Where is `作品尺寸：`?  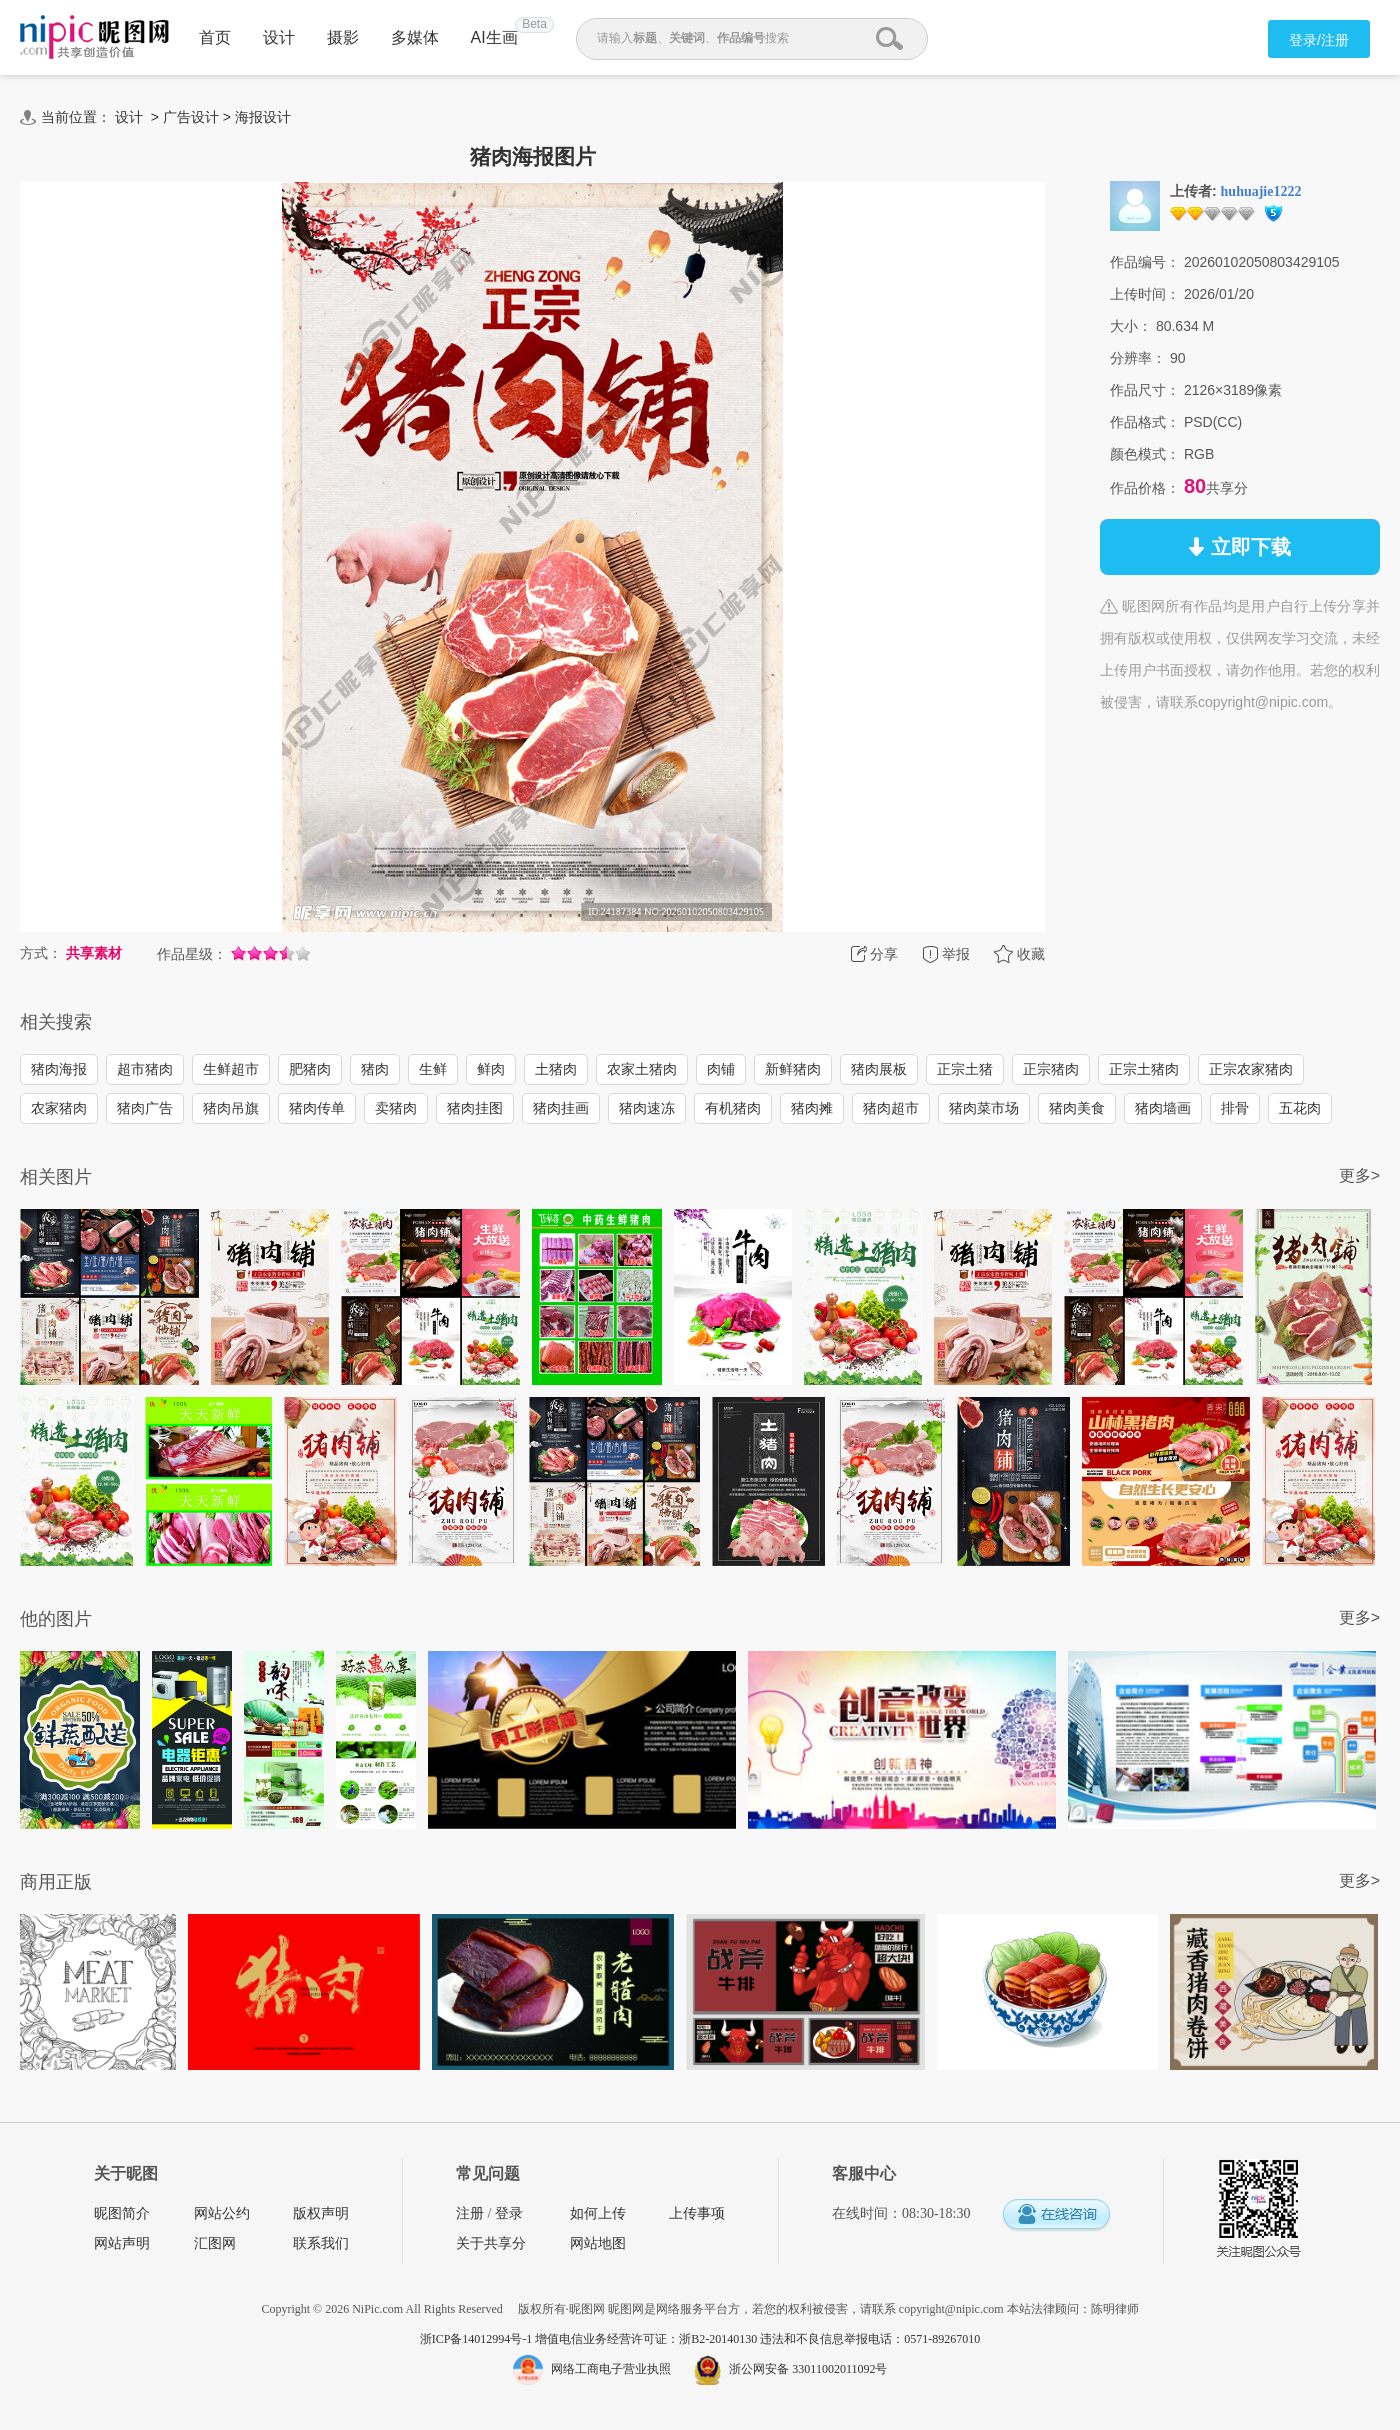 作品尺寸： is located at coordinates (1145, 390).